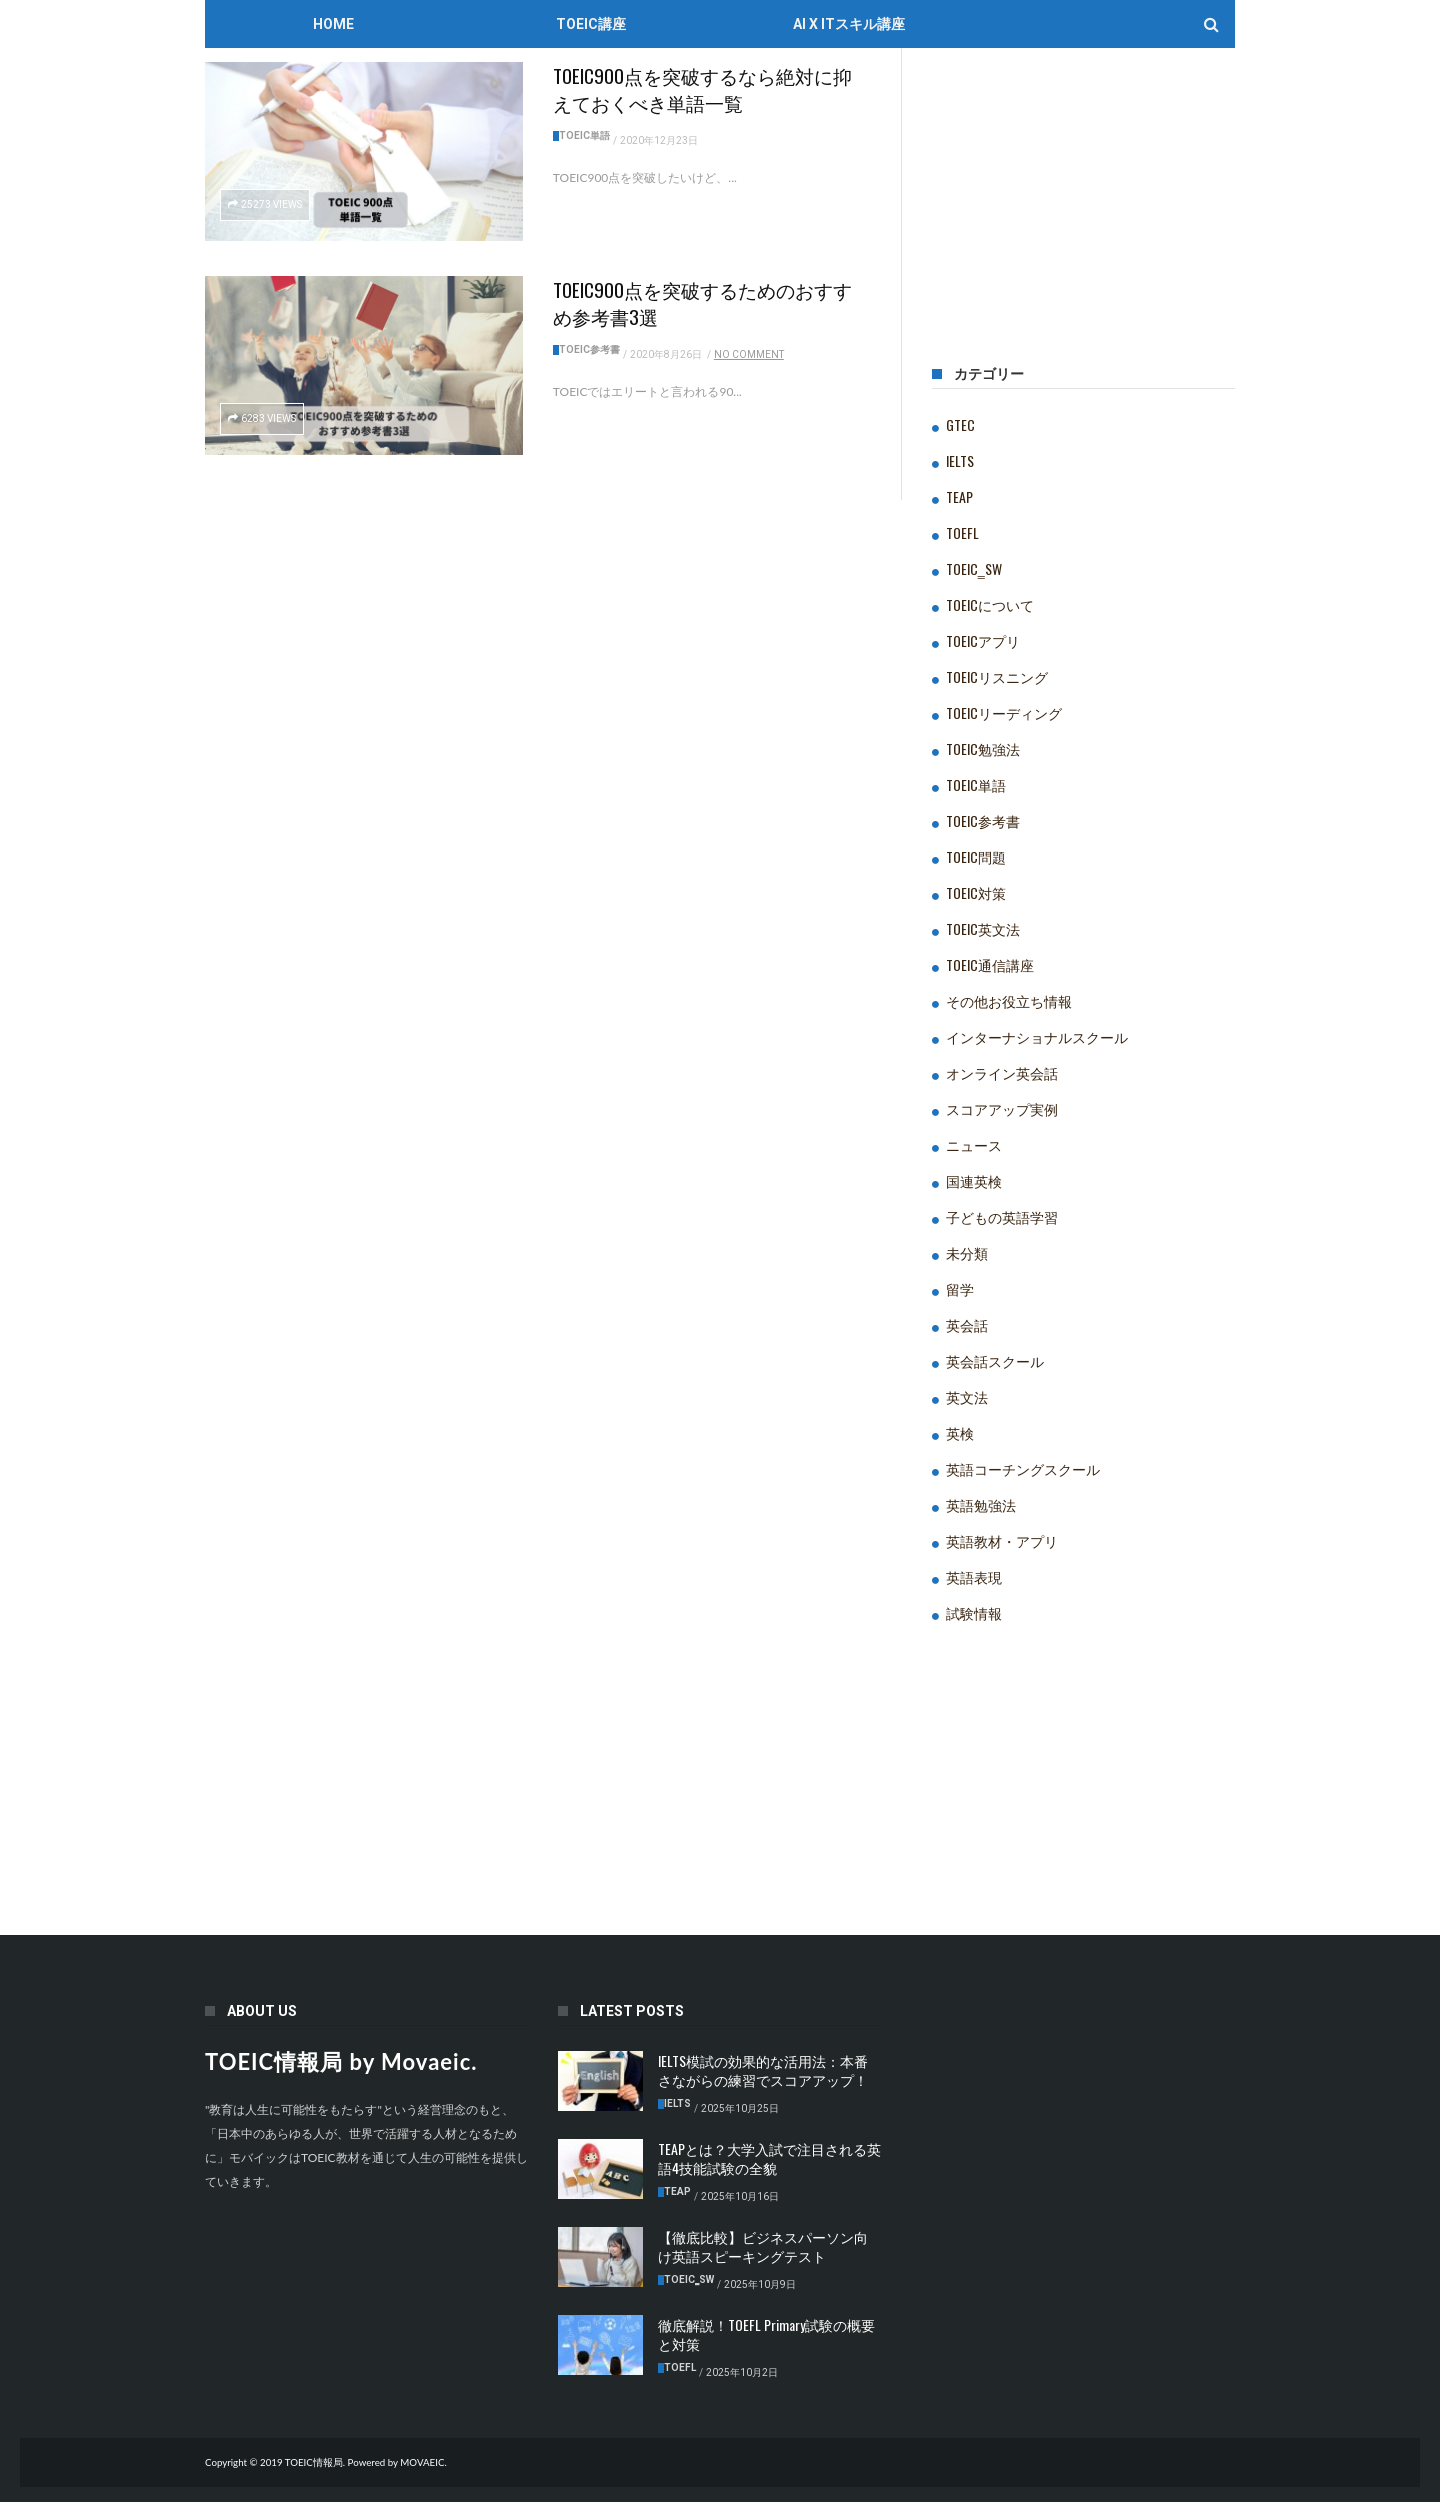  Describe the element at coordinates (974, 1144) in the screenshot. I see `ニュース` at that location.